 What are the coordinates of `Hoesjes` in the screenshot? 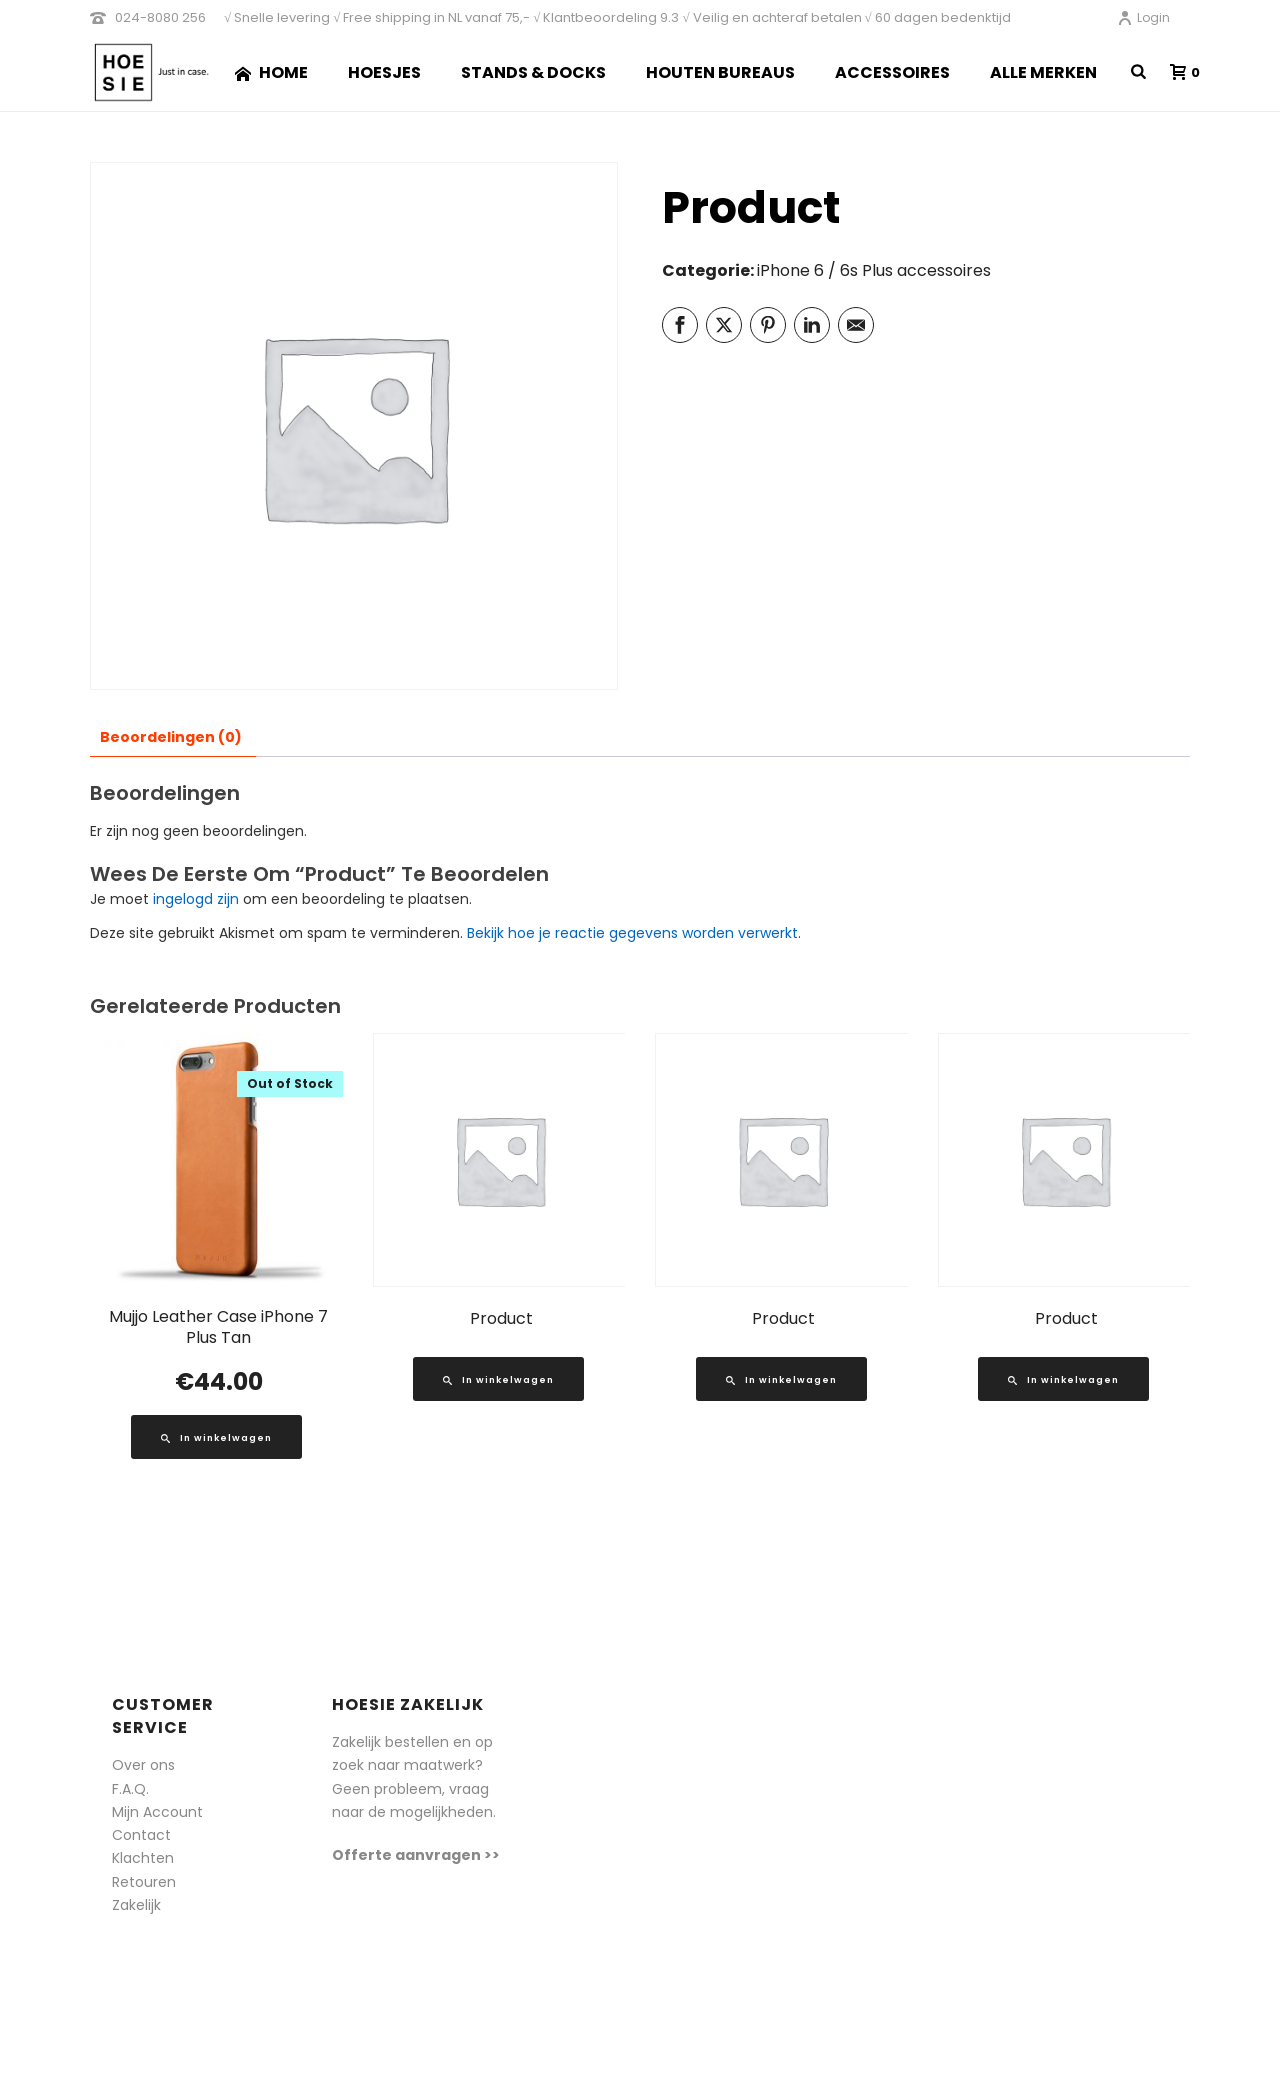 It's located at (384, 72).